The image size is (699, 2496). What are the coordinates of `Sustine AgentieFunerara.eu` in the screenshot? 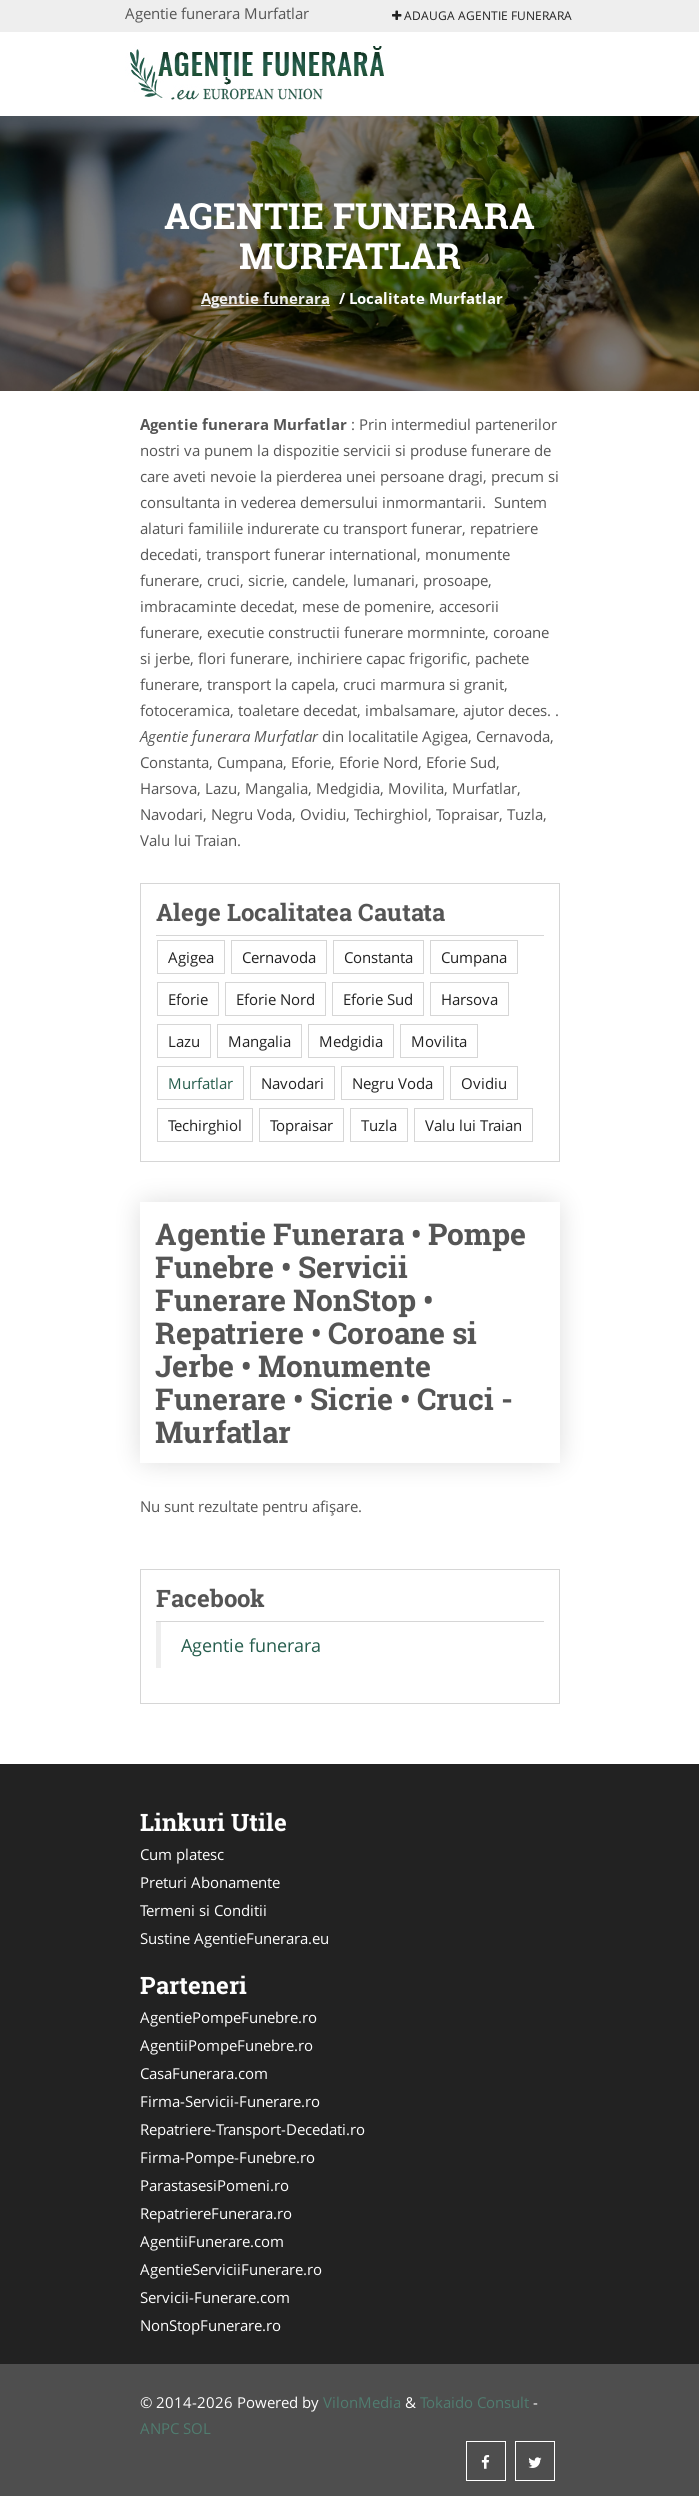 It's located at (234, 1938).